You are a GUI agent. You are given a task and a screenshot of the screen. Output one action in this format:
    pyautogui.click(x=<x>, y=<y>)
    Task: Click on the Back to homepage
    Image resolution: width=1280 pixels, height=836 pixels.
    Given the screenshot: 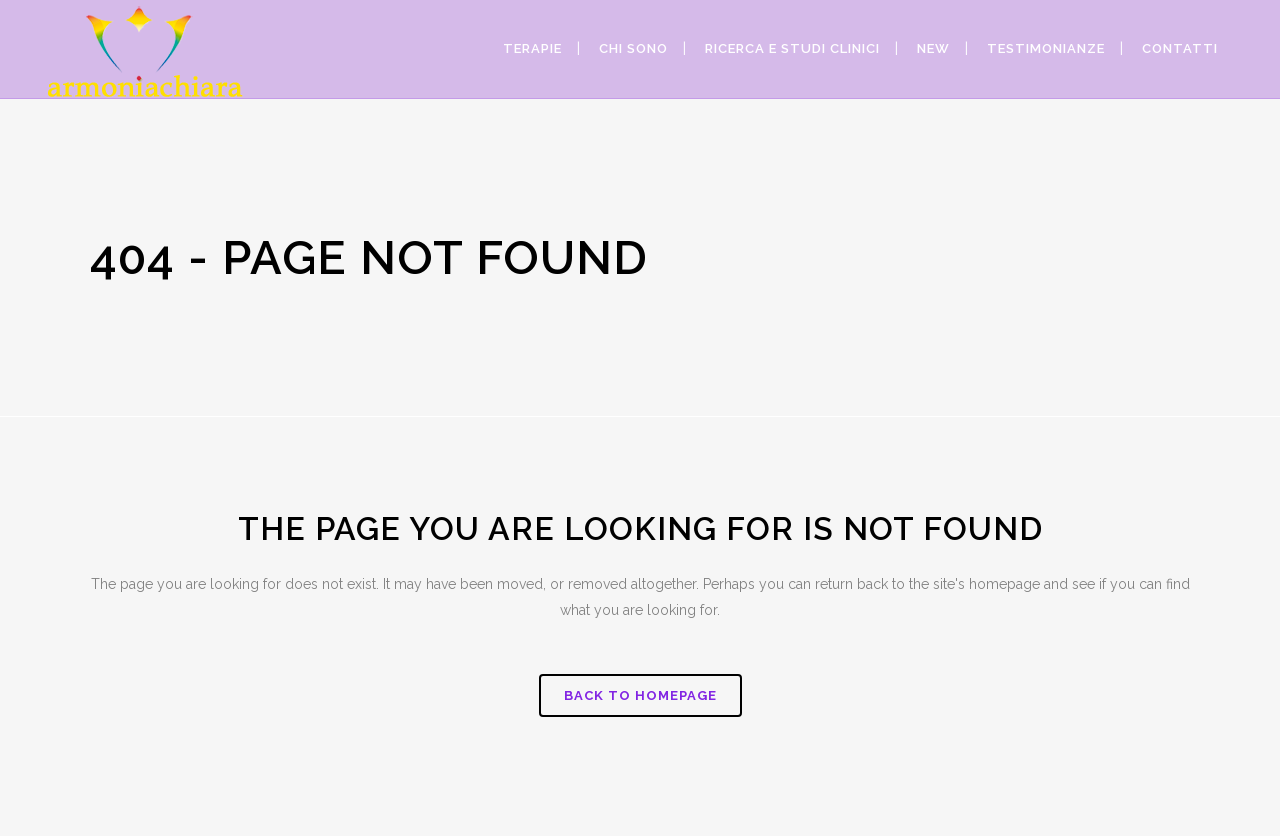 What is the action you would take?
    pyautogui.click(x=640, y=695)
    